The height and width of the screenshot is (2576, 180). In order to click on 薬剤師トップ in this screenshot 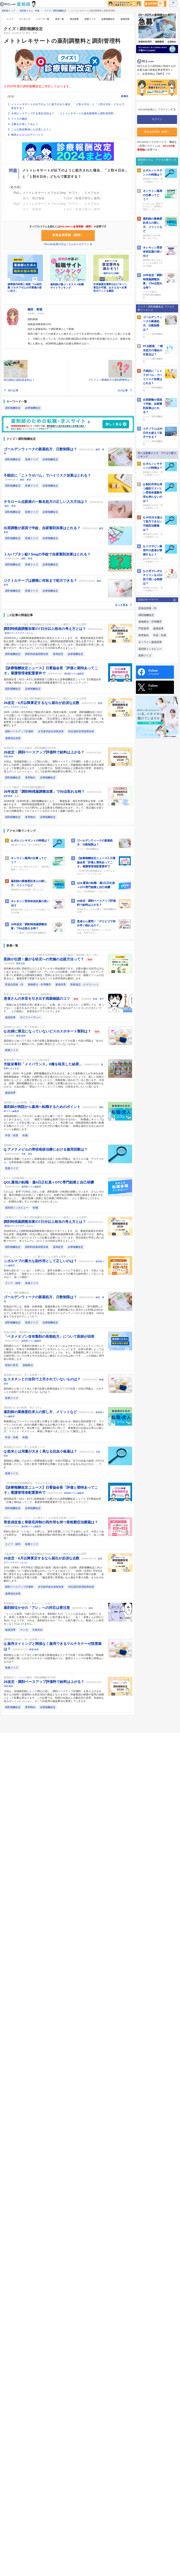, I will do `click(8, 10)`.